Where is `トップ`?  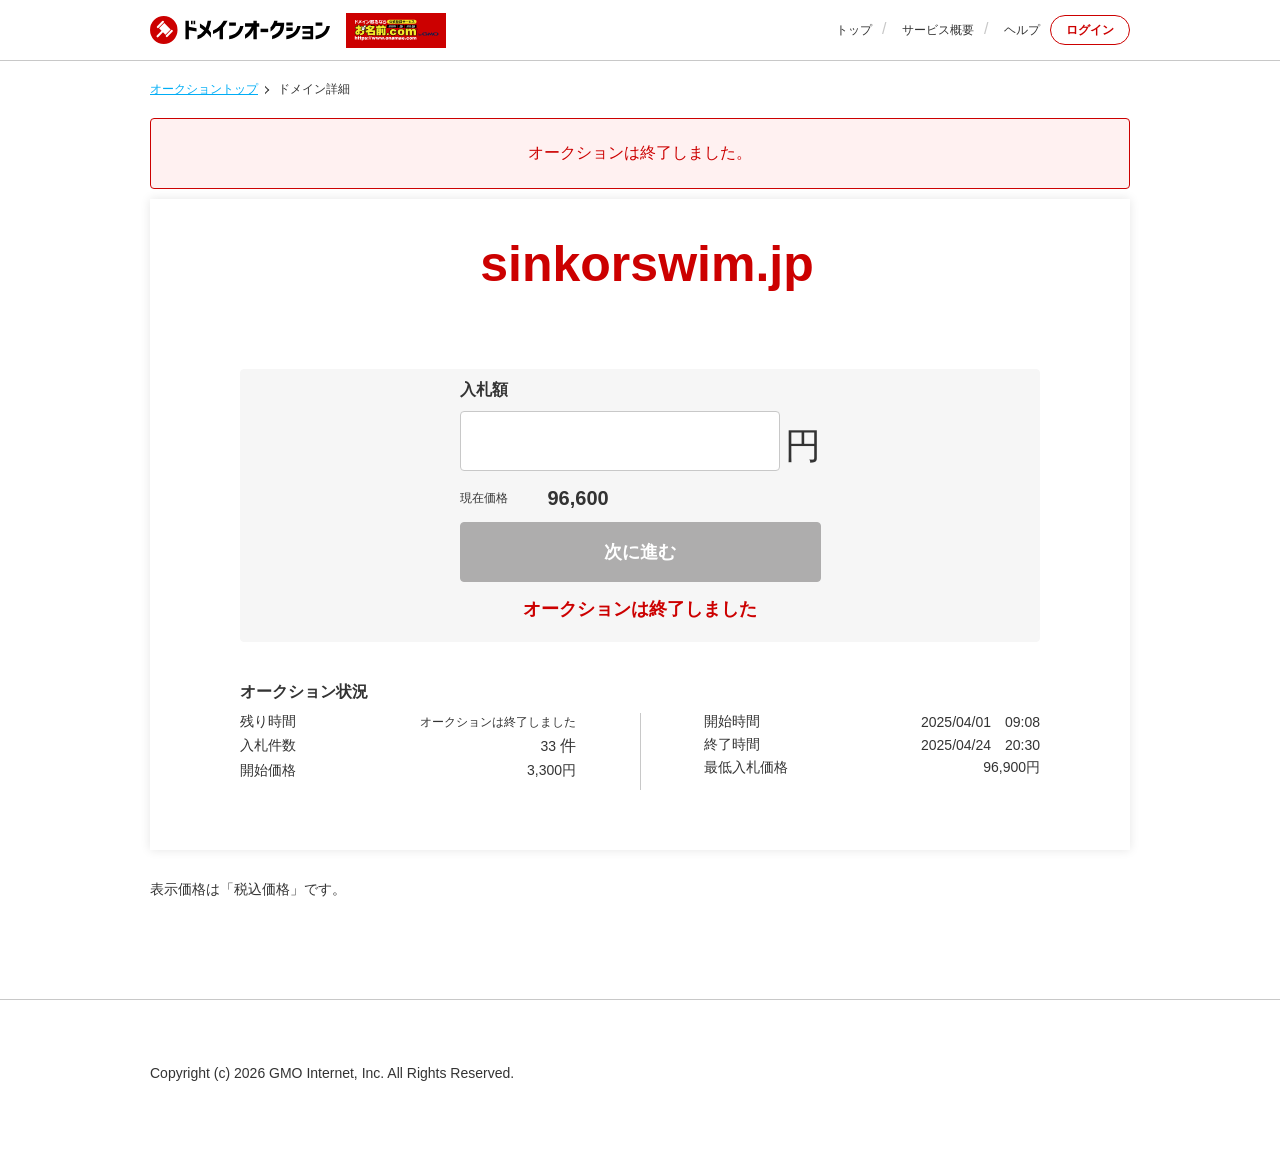
トップ is located at coordinates (854, 30).